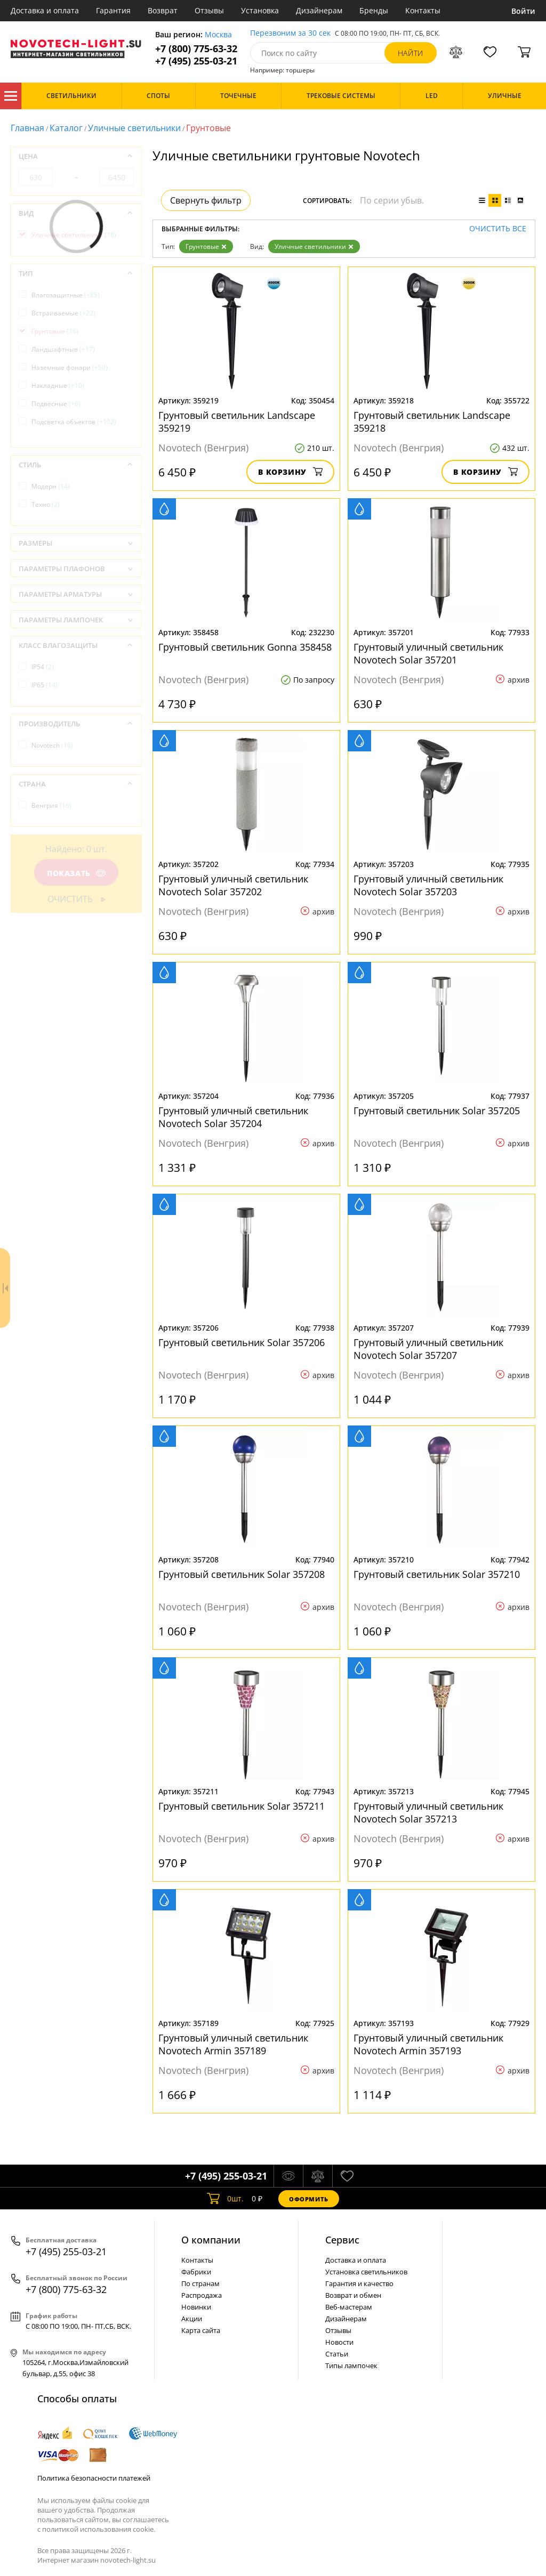  I want to click on Грунтовый уличный светильник Novotech Solar 357207, so click(428, 1349).